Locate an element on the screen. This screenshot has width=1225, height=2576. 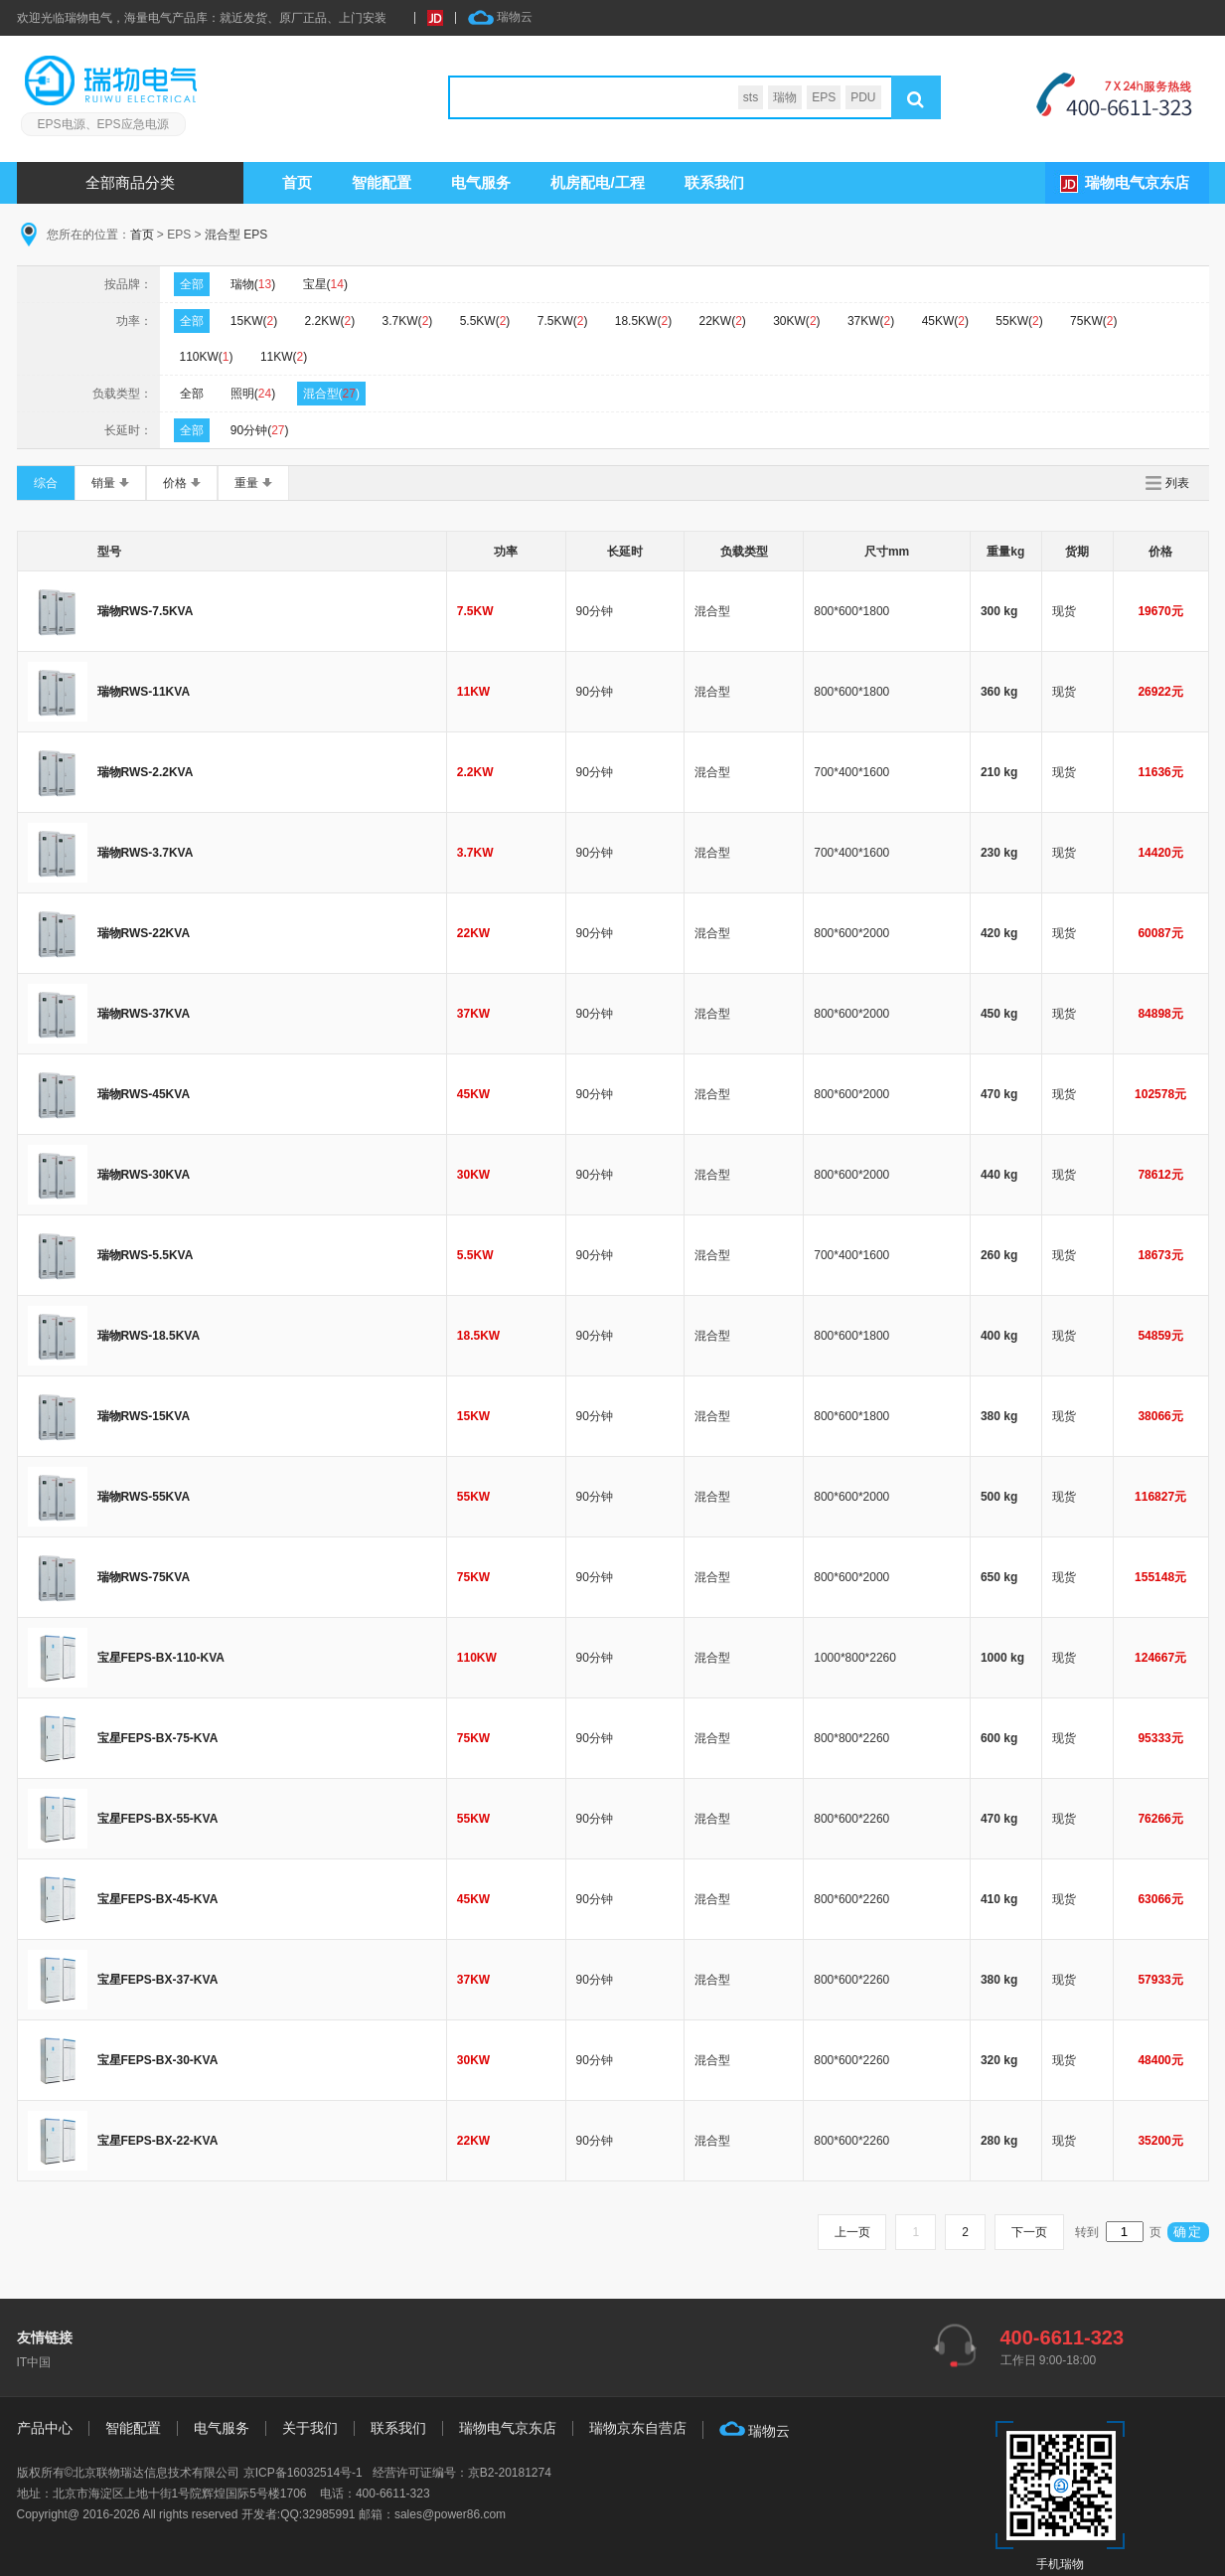
22KW() is located at coordinates (721, 321).